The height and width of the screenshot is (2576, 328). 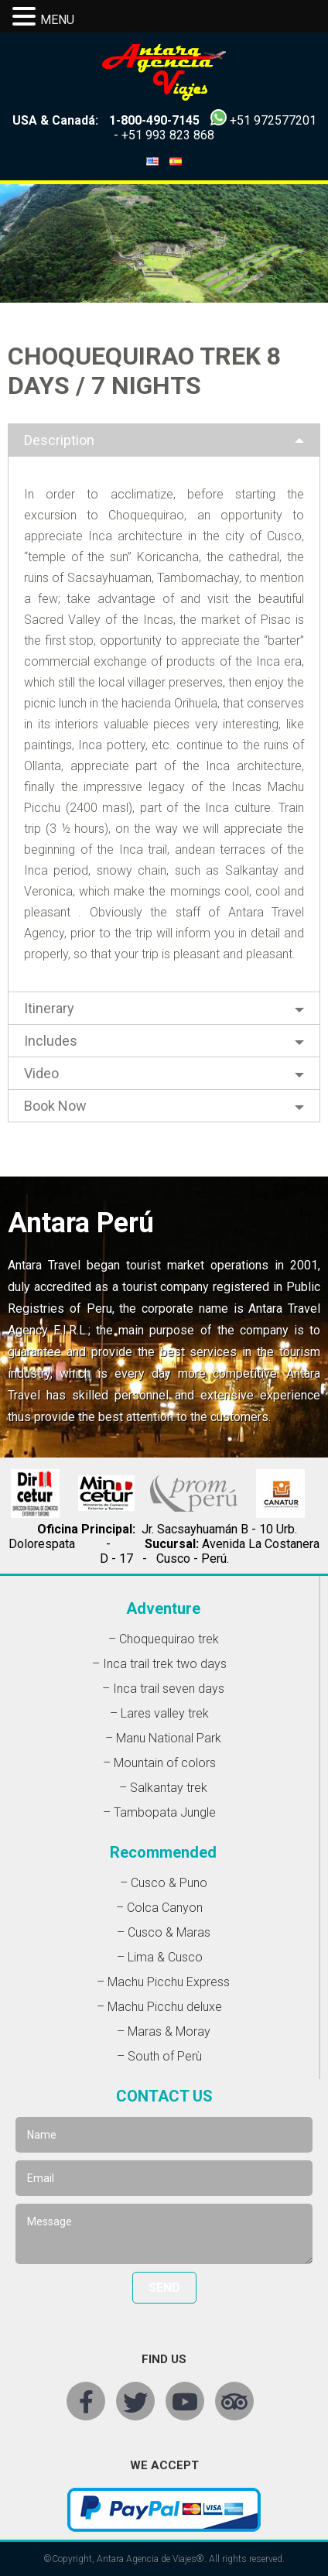 What do you see at coordinates (55, 1106) in the screenshot?
I see `Book Now` at bounding box center [55, 1106].